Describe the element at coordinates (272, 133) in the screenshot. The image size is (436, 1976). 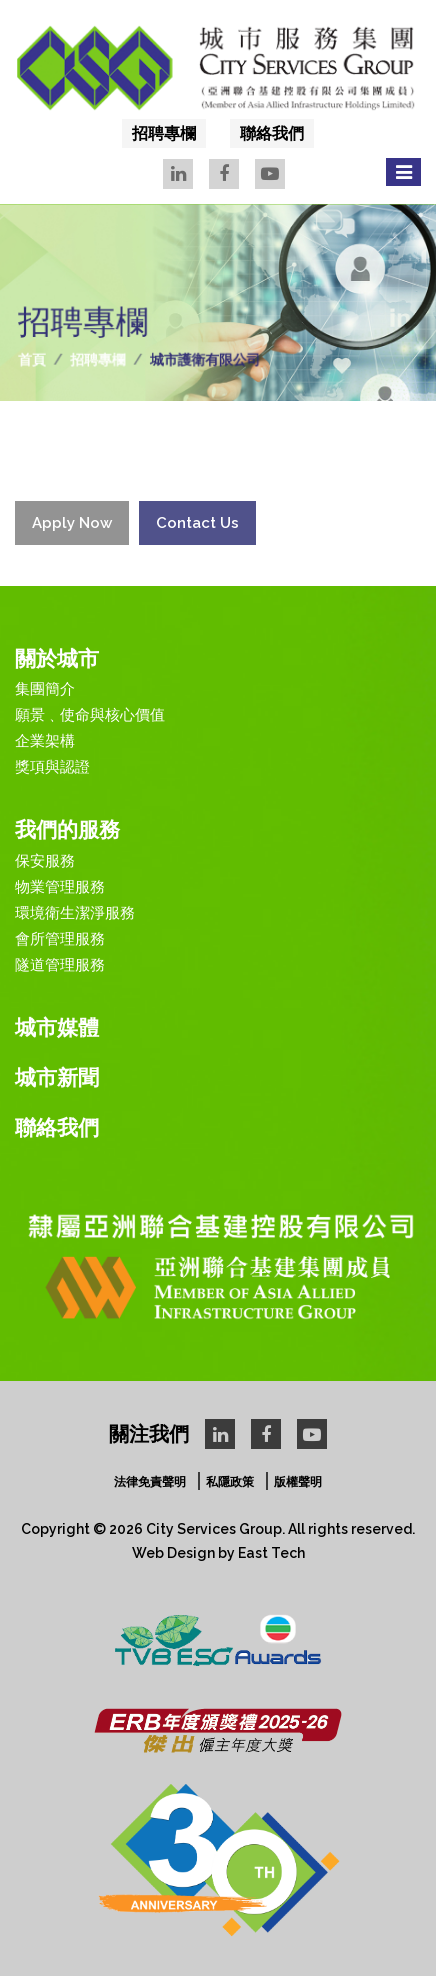
I see `聯絡我們` at that location.